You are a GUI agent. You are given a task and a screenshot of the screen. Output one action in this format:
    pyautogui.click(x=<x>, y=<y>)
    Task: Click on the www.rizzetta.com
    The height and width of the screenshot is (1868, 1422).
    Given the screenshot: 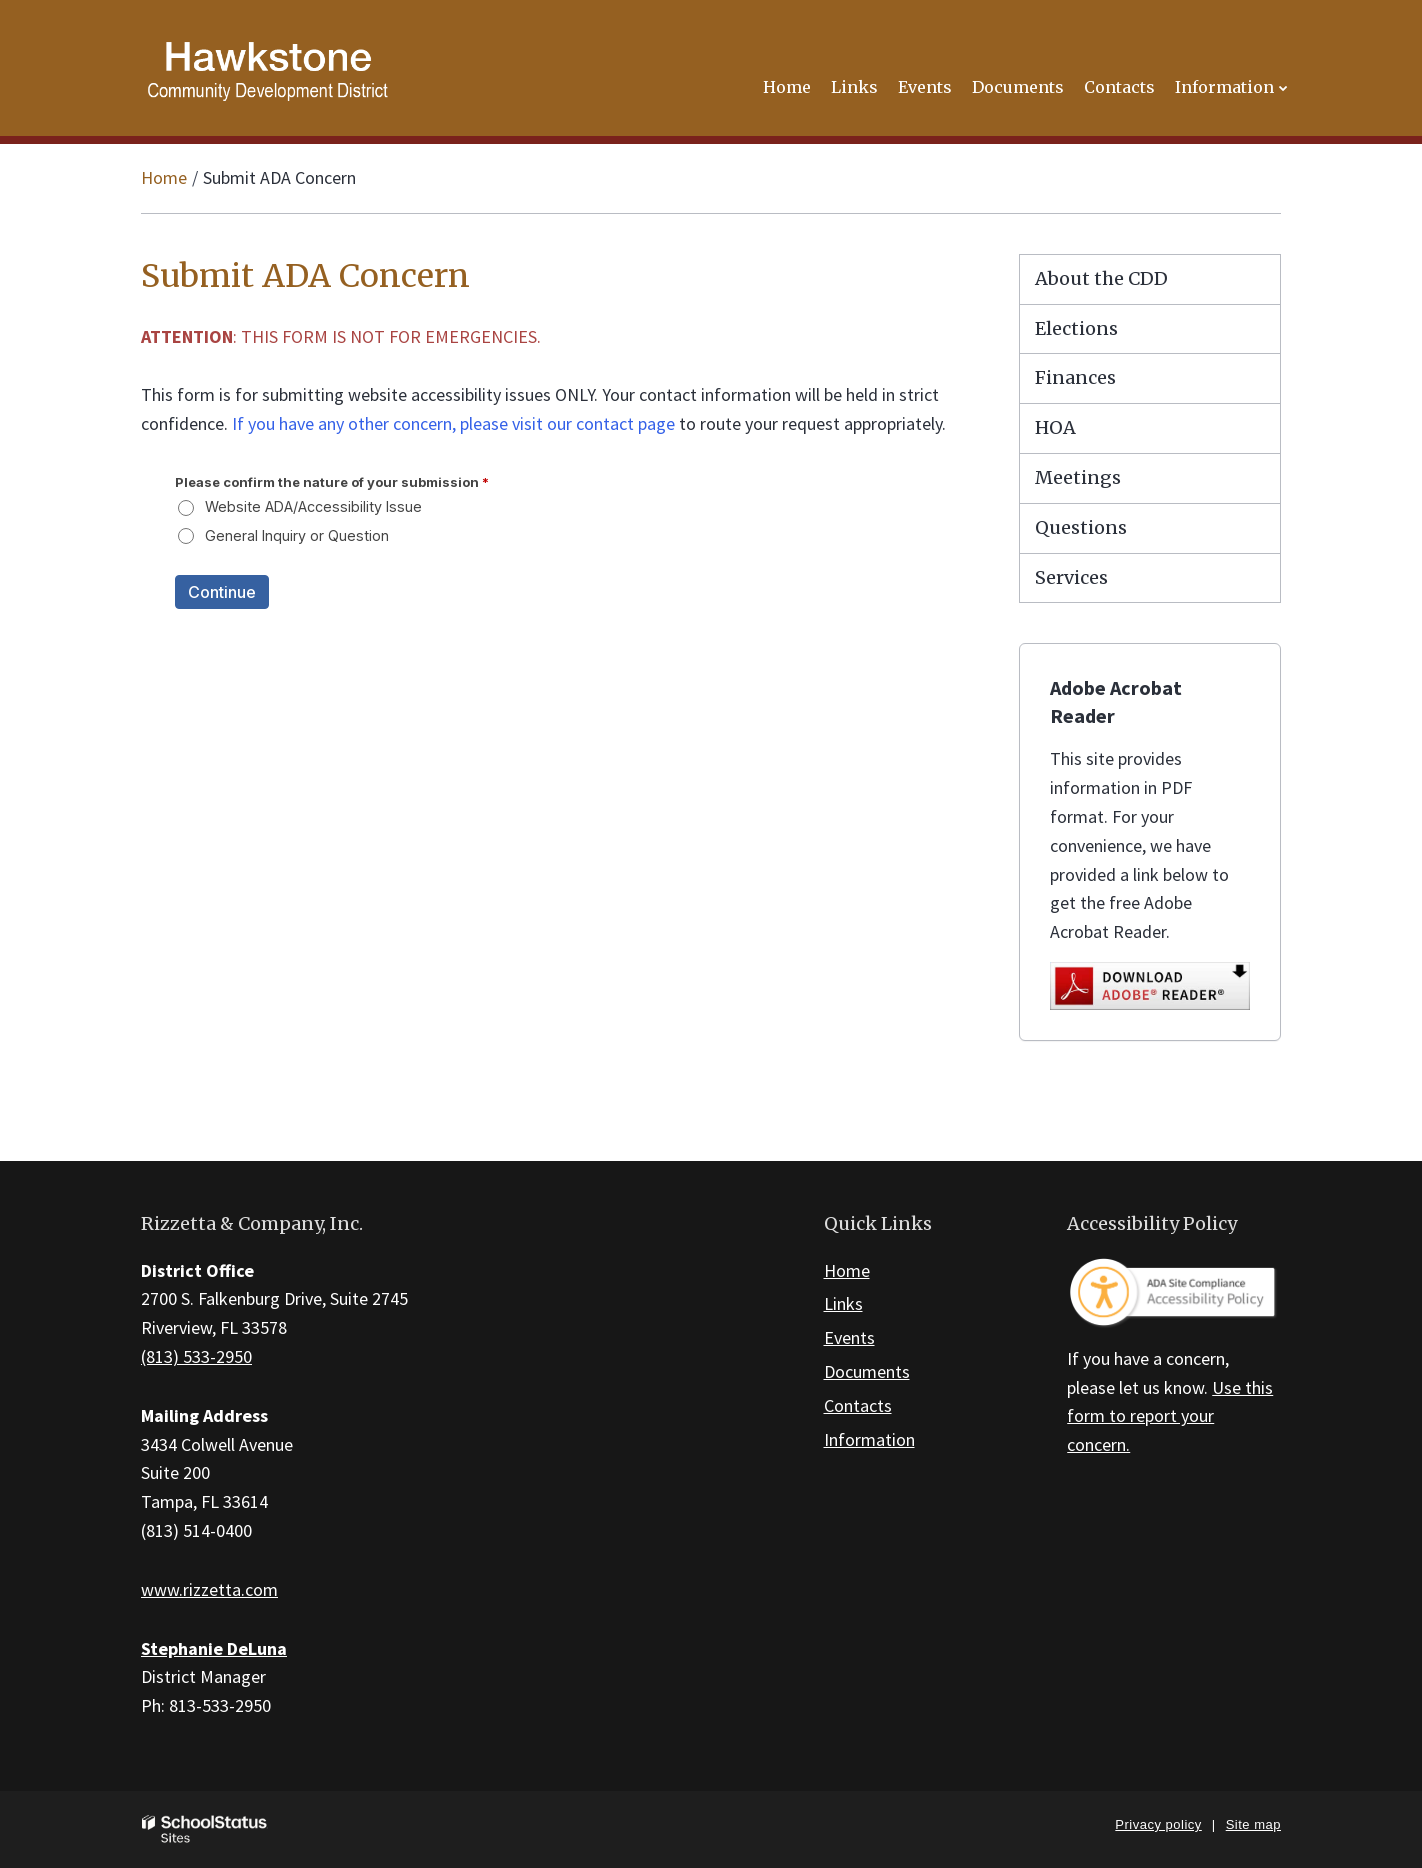 What is the action you would take?
    pyautogui.click(x=209, y=1589)
    